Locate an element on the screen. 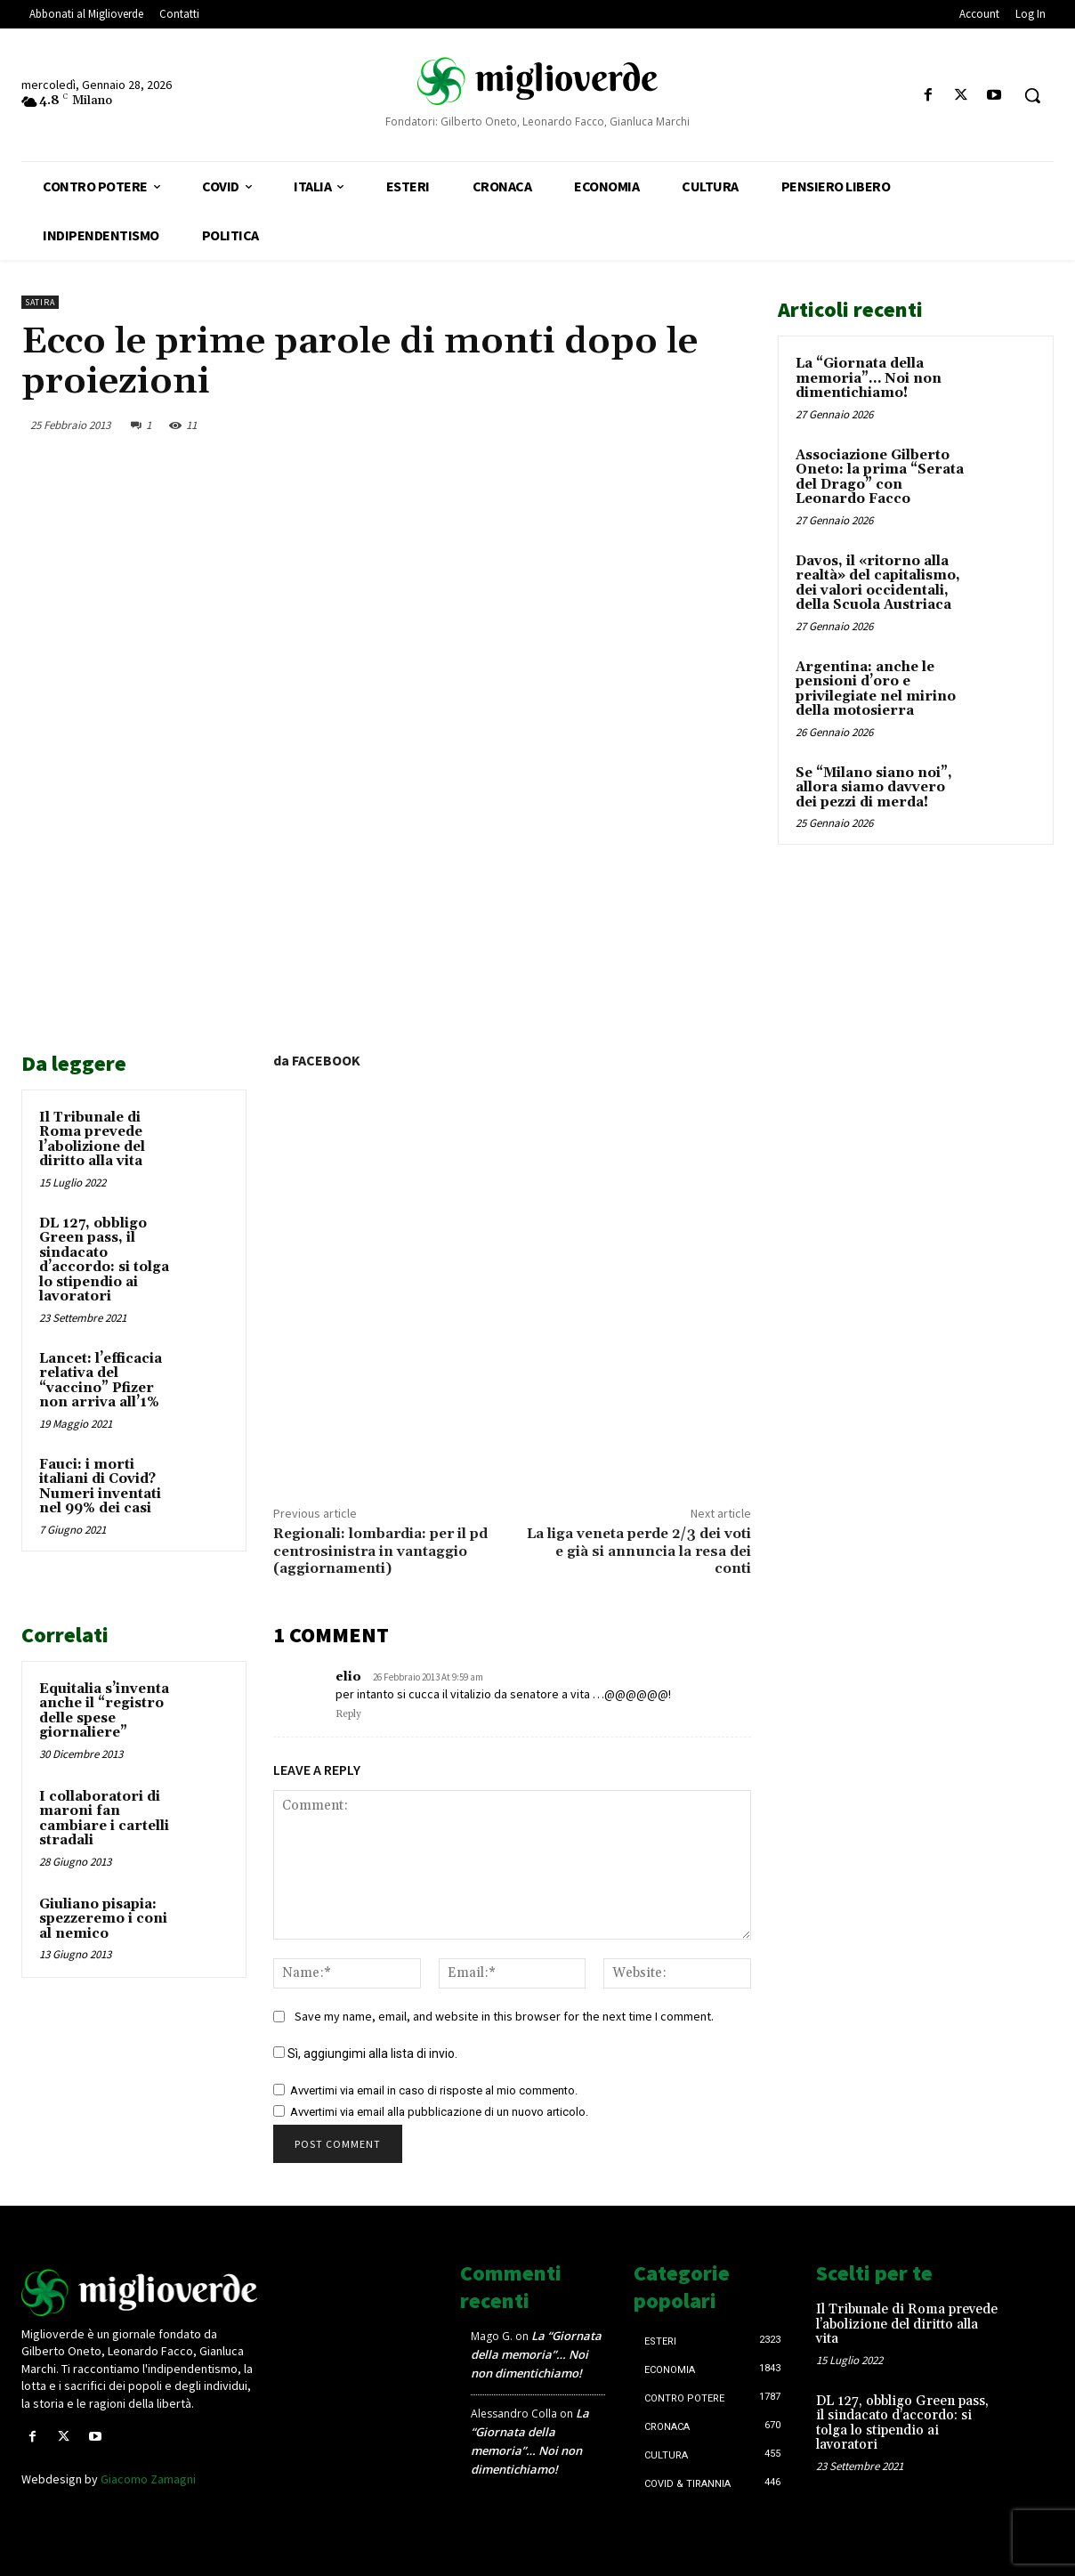 This screenshot has height=2576, width=1075. Giuliano pisapia: spezzeremo i coni al nemico is located at coordinates (103, 1919).